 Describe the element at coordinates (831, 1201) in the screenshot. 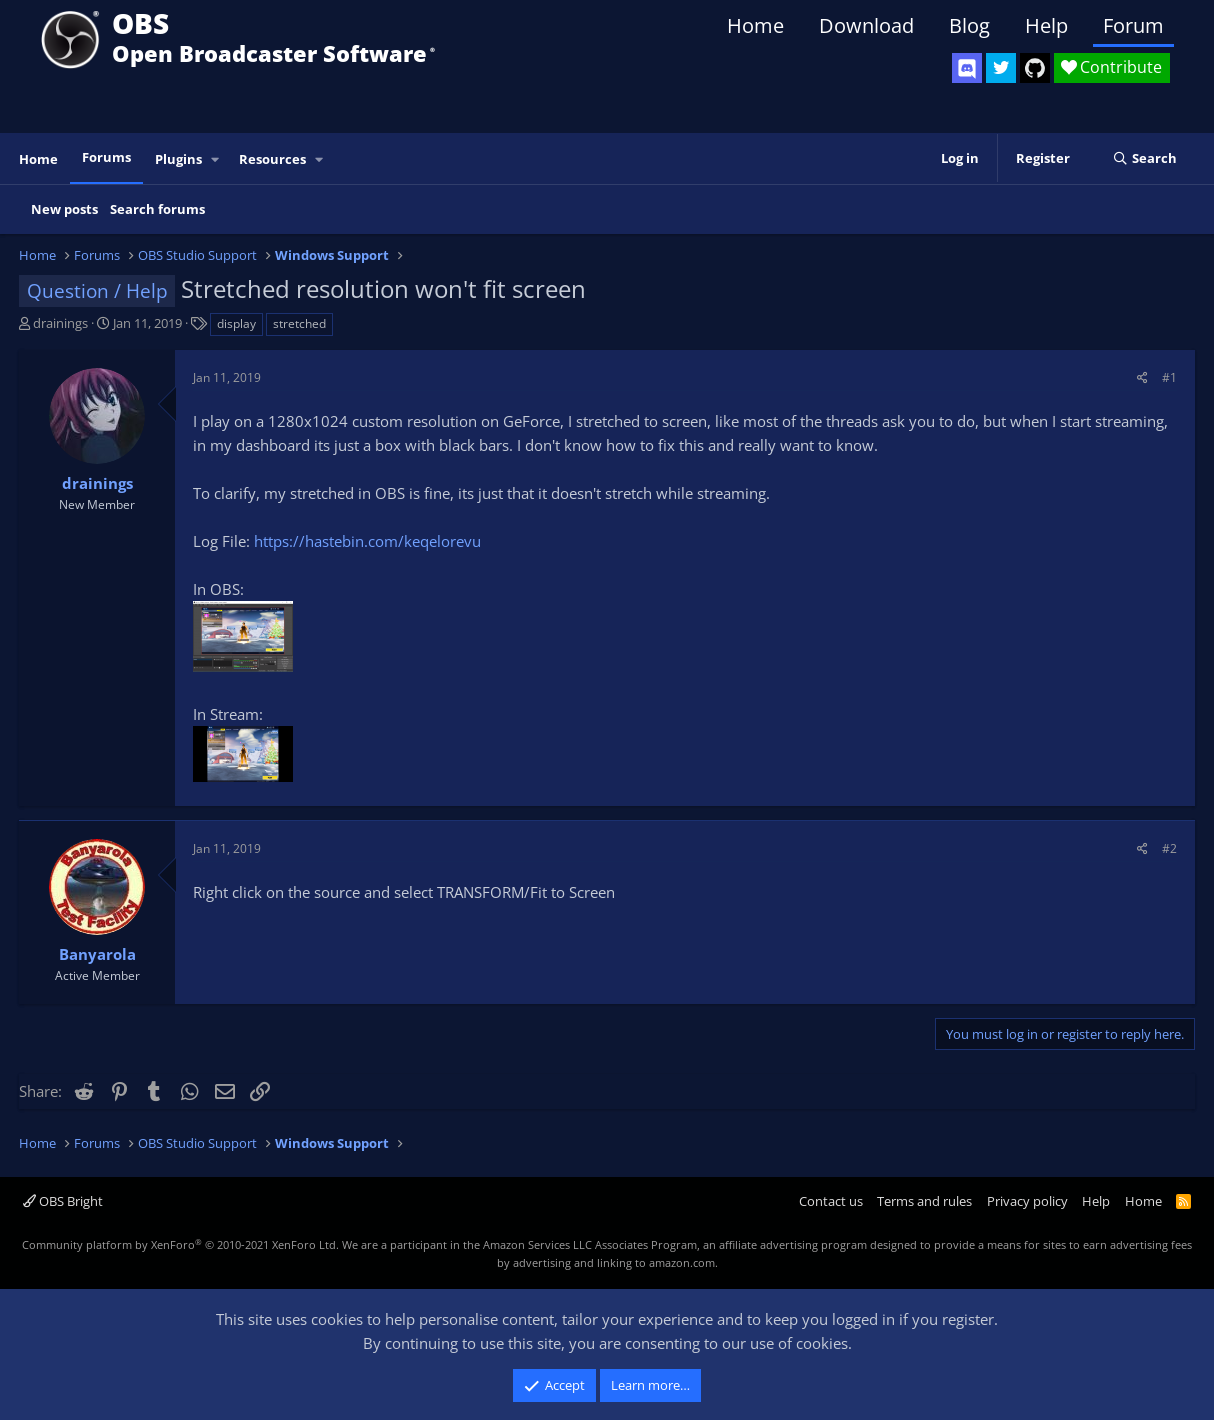

I see `Contact us` at that location.